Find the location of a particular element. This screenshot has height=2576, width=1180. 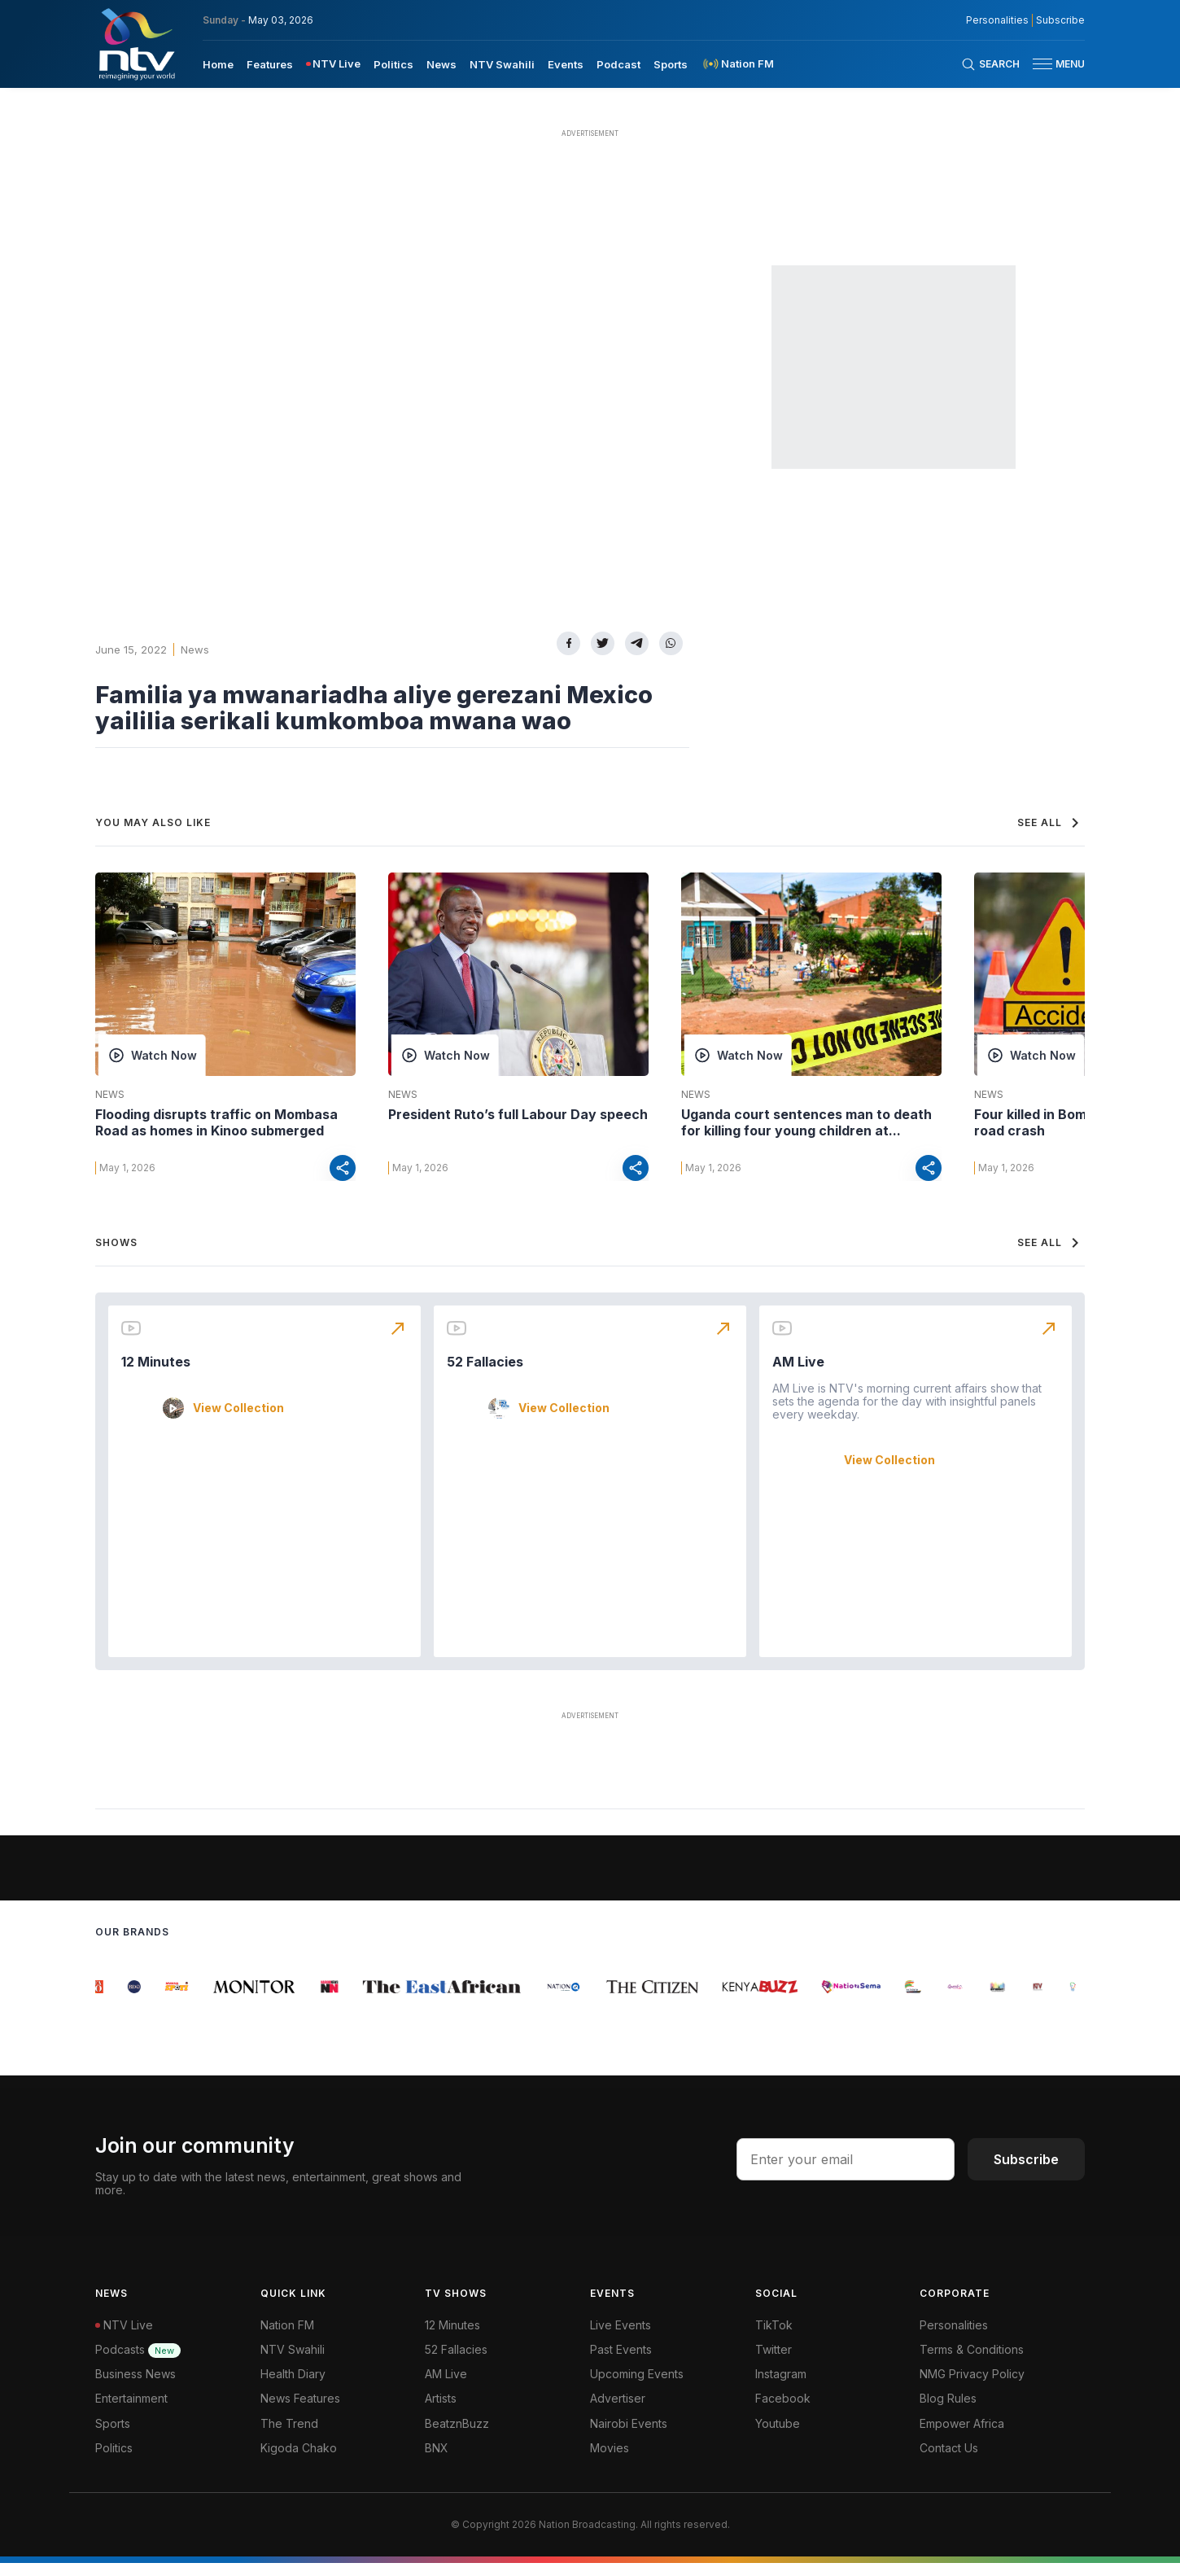

NTV Swahili [navigate to NTV Swahili] is located at coordinates (502, 64).